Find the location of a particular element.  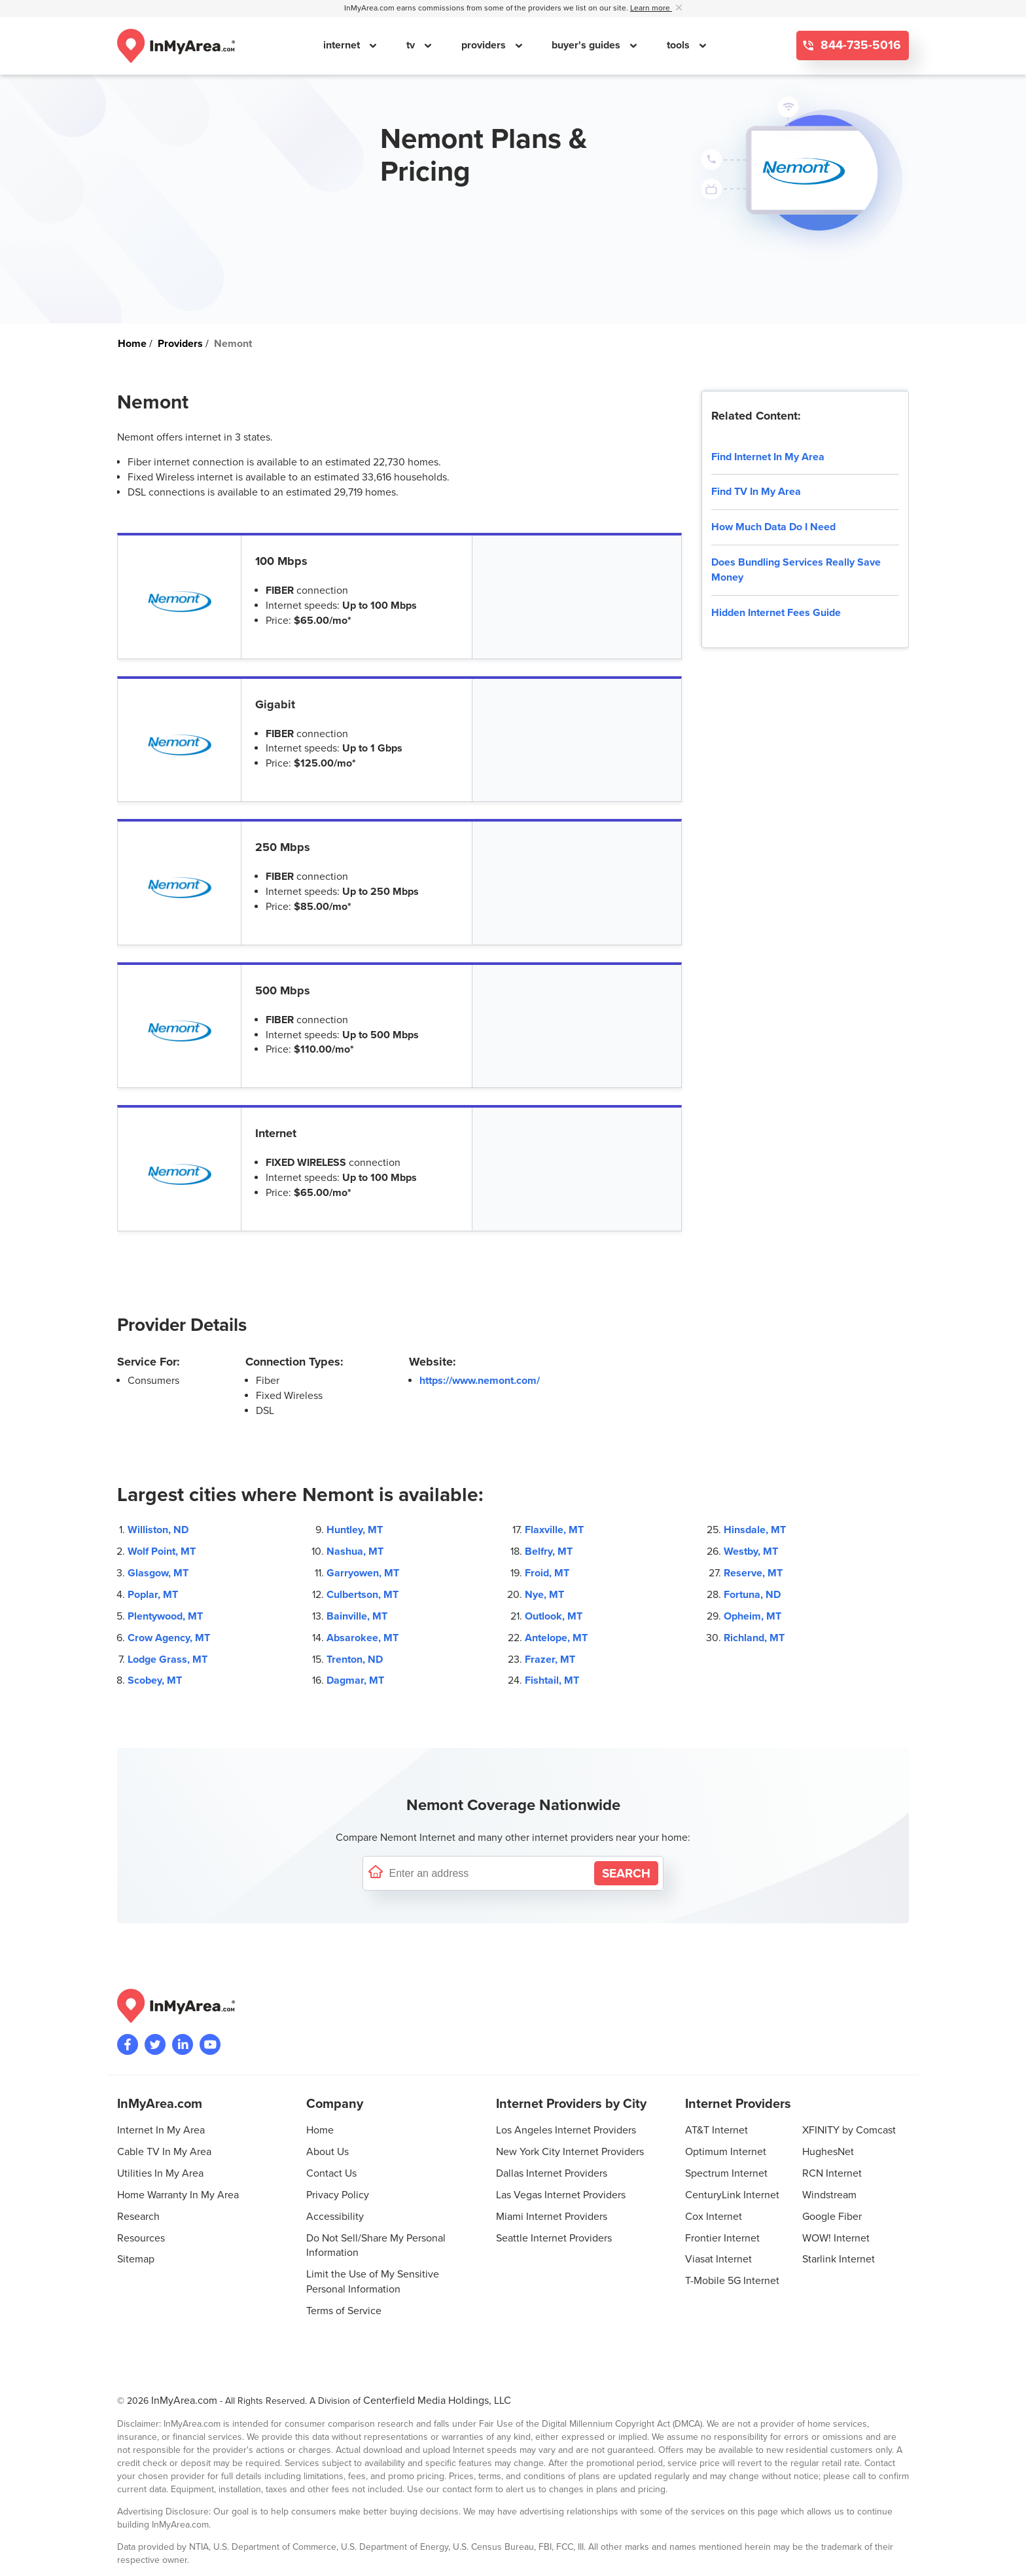

Miami Internet Providers is located at coordinates (551, 2216).